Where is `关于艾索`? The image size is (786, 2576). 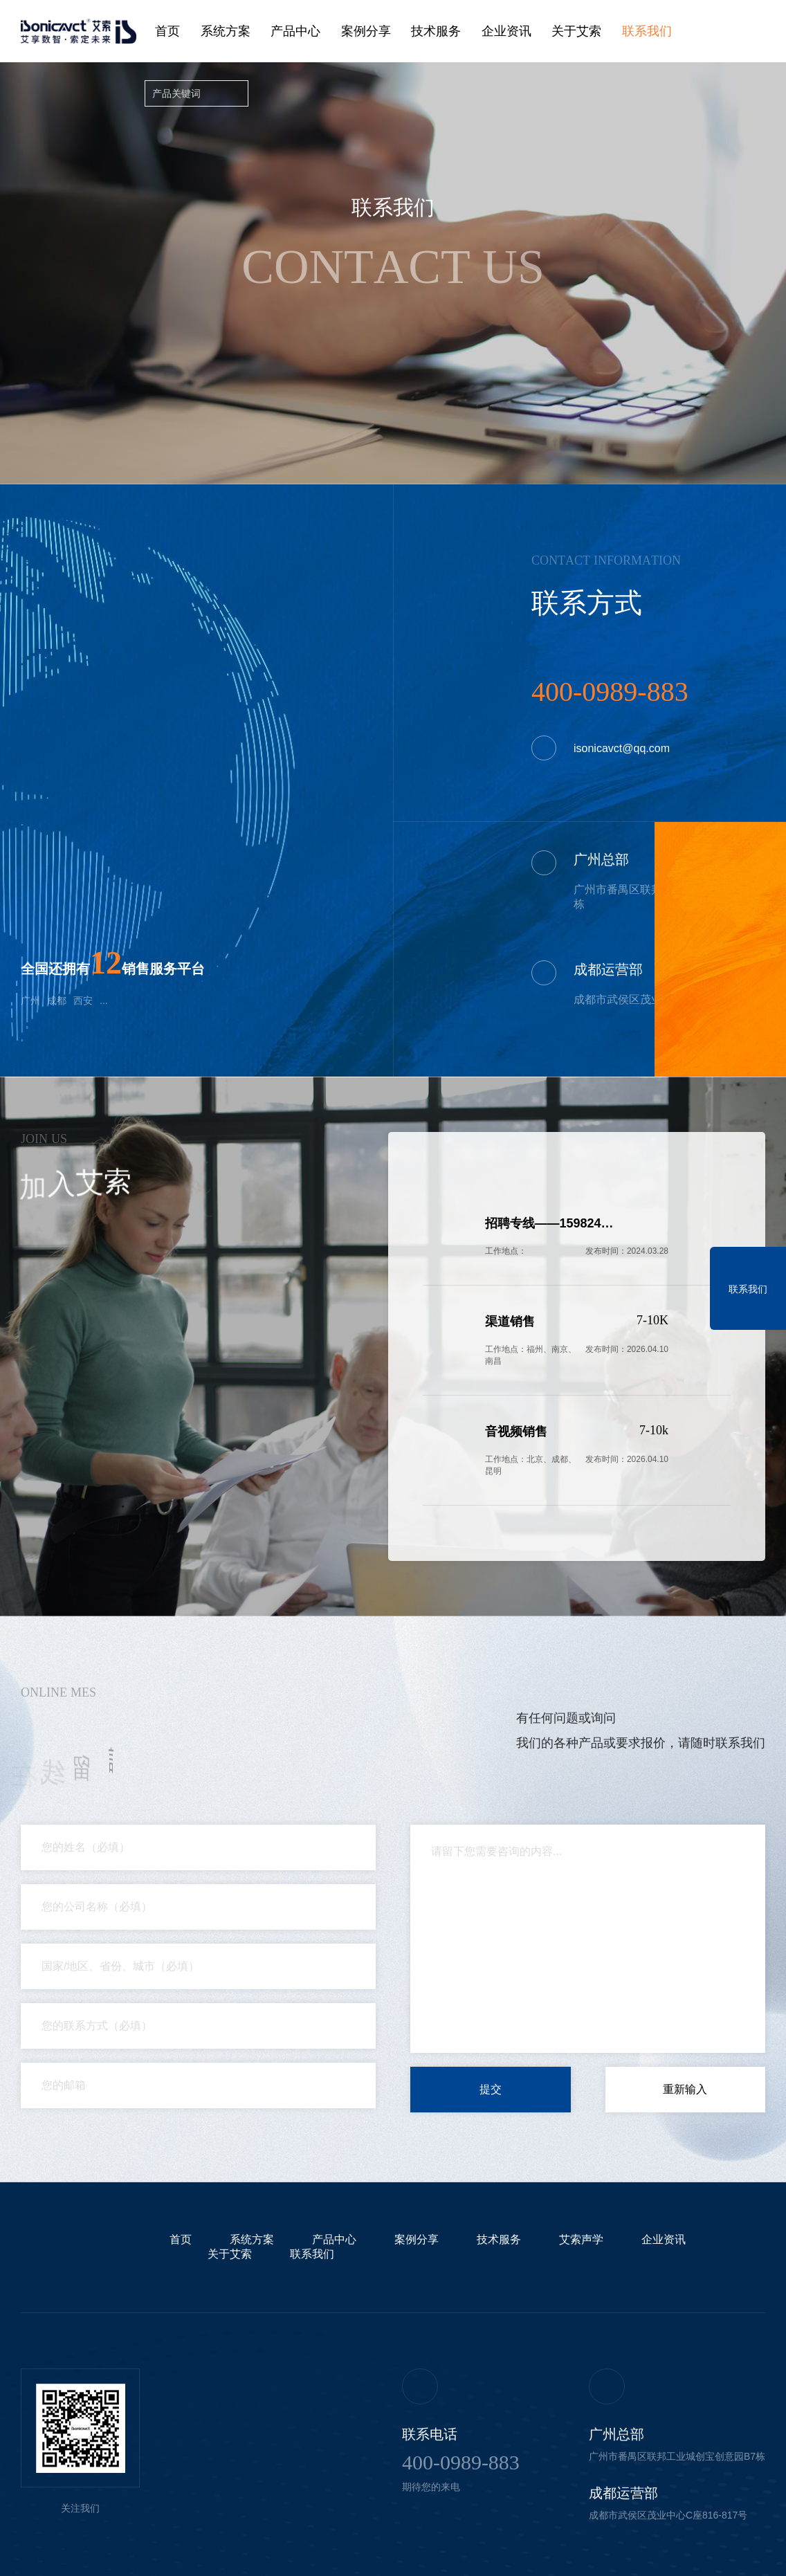
关于艾索 is located at coordinates (576, 31).